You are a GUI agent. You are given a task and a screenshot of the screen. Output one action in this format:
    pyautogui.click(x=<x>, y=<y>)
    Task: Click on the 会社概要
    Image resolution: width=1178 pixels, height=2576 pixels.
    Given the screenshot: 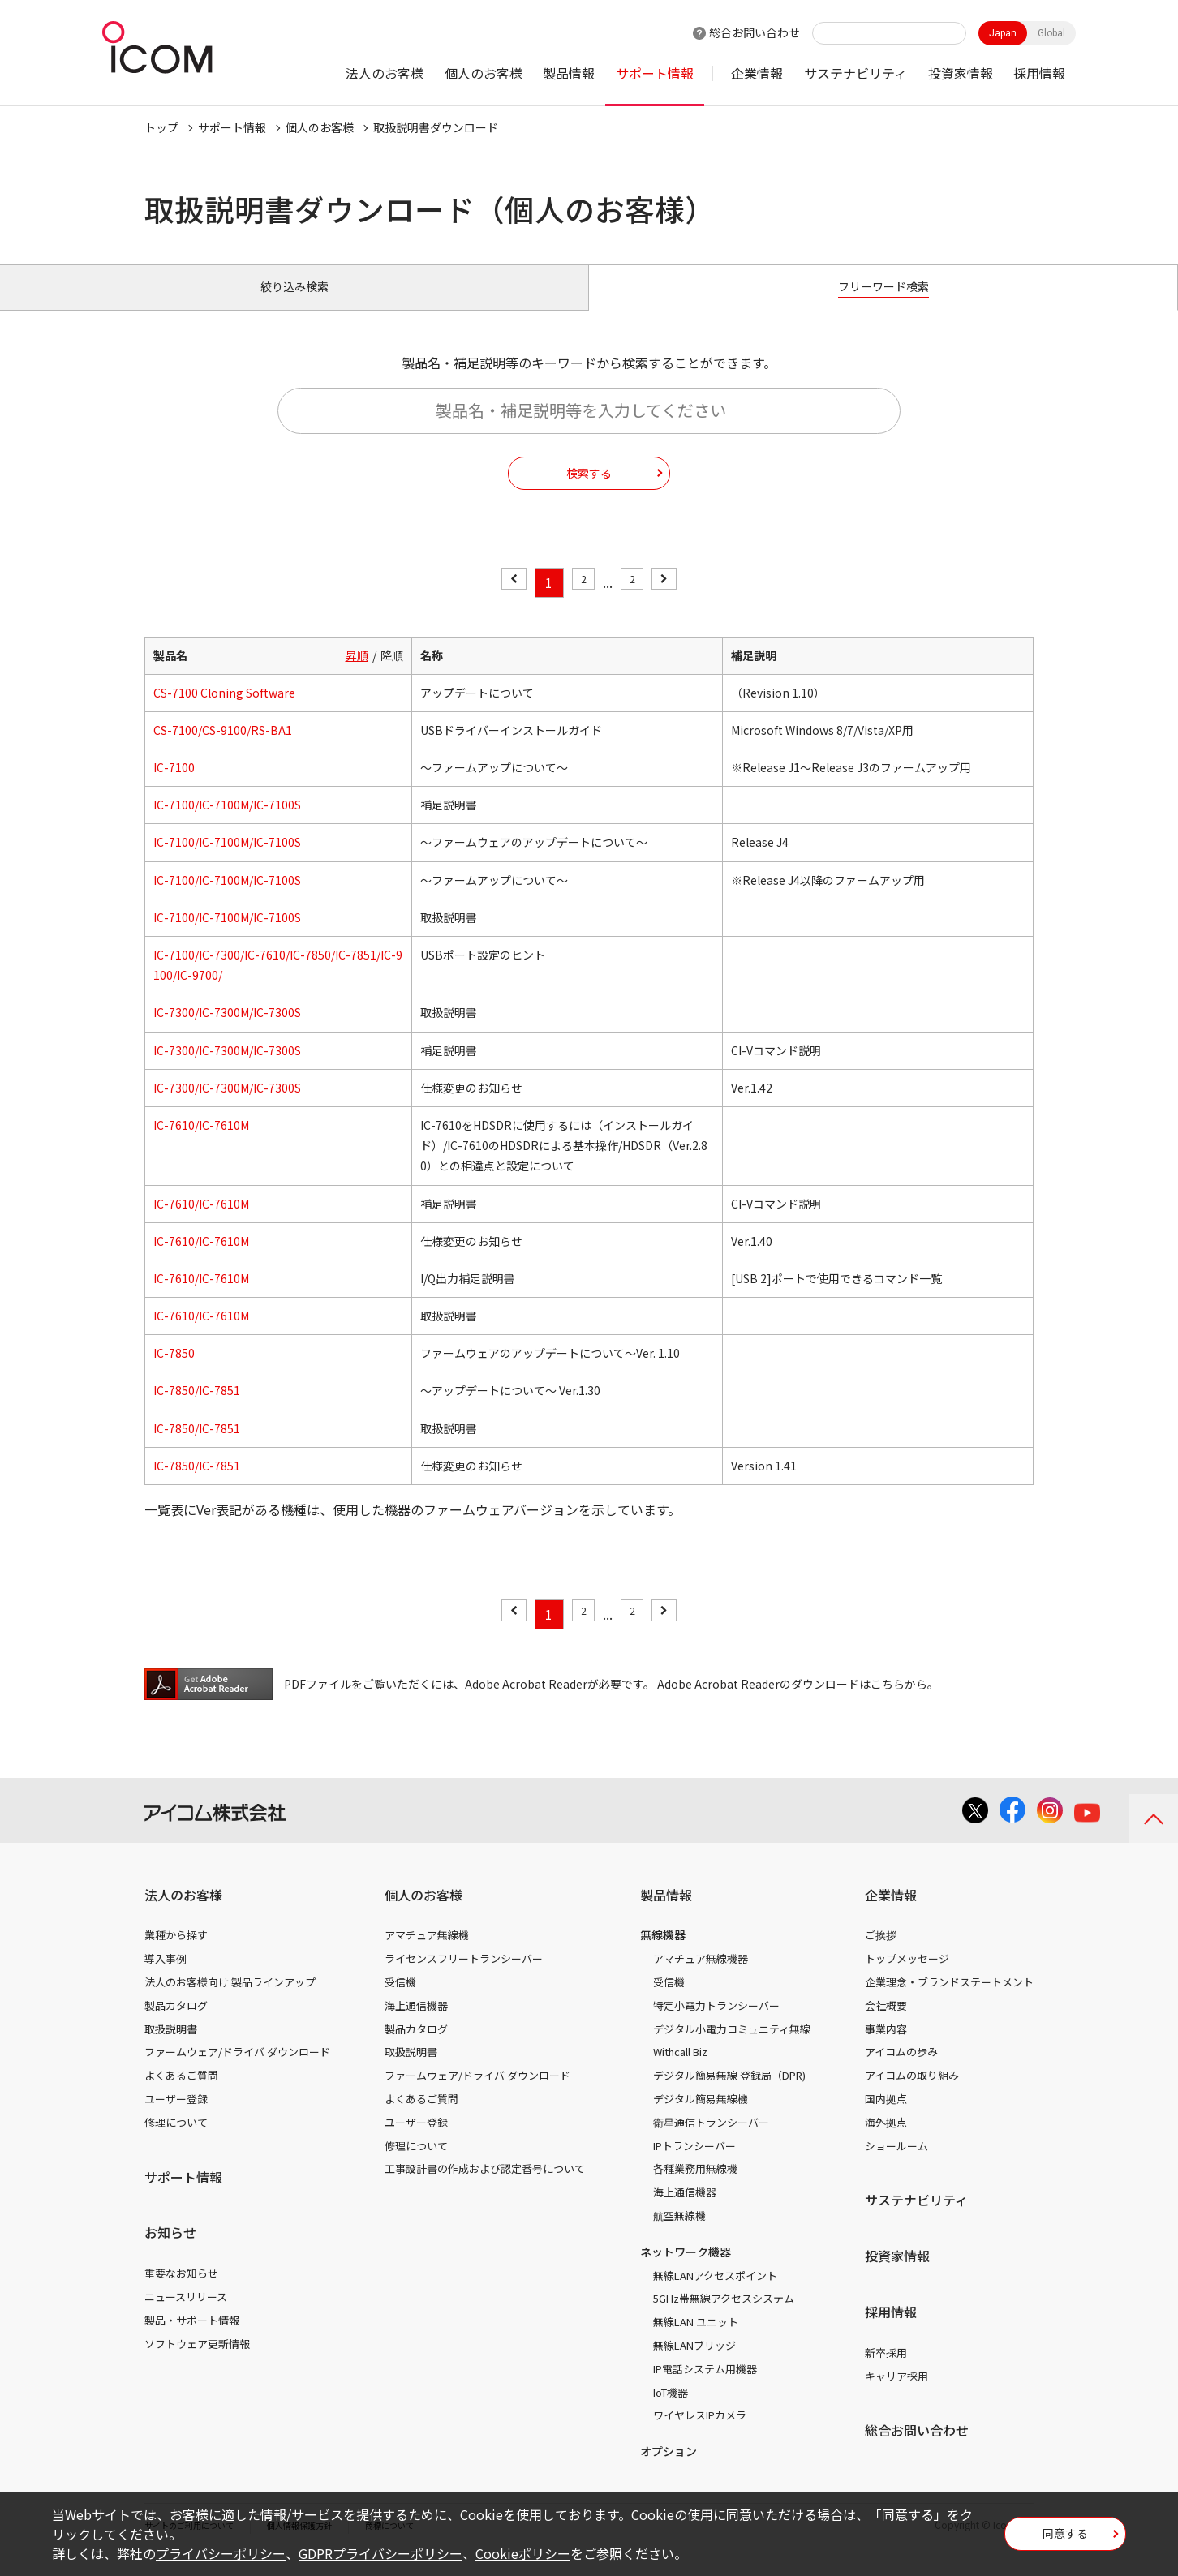 What is the action you would take?
    pyautogui.click(x=886, y=2024)
    